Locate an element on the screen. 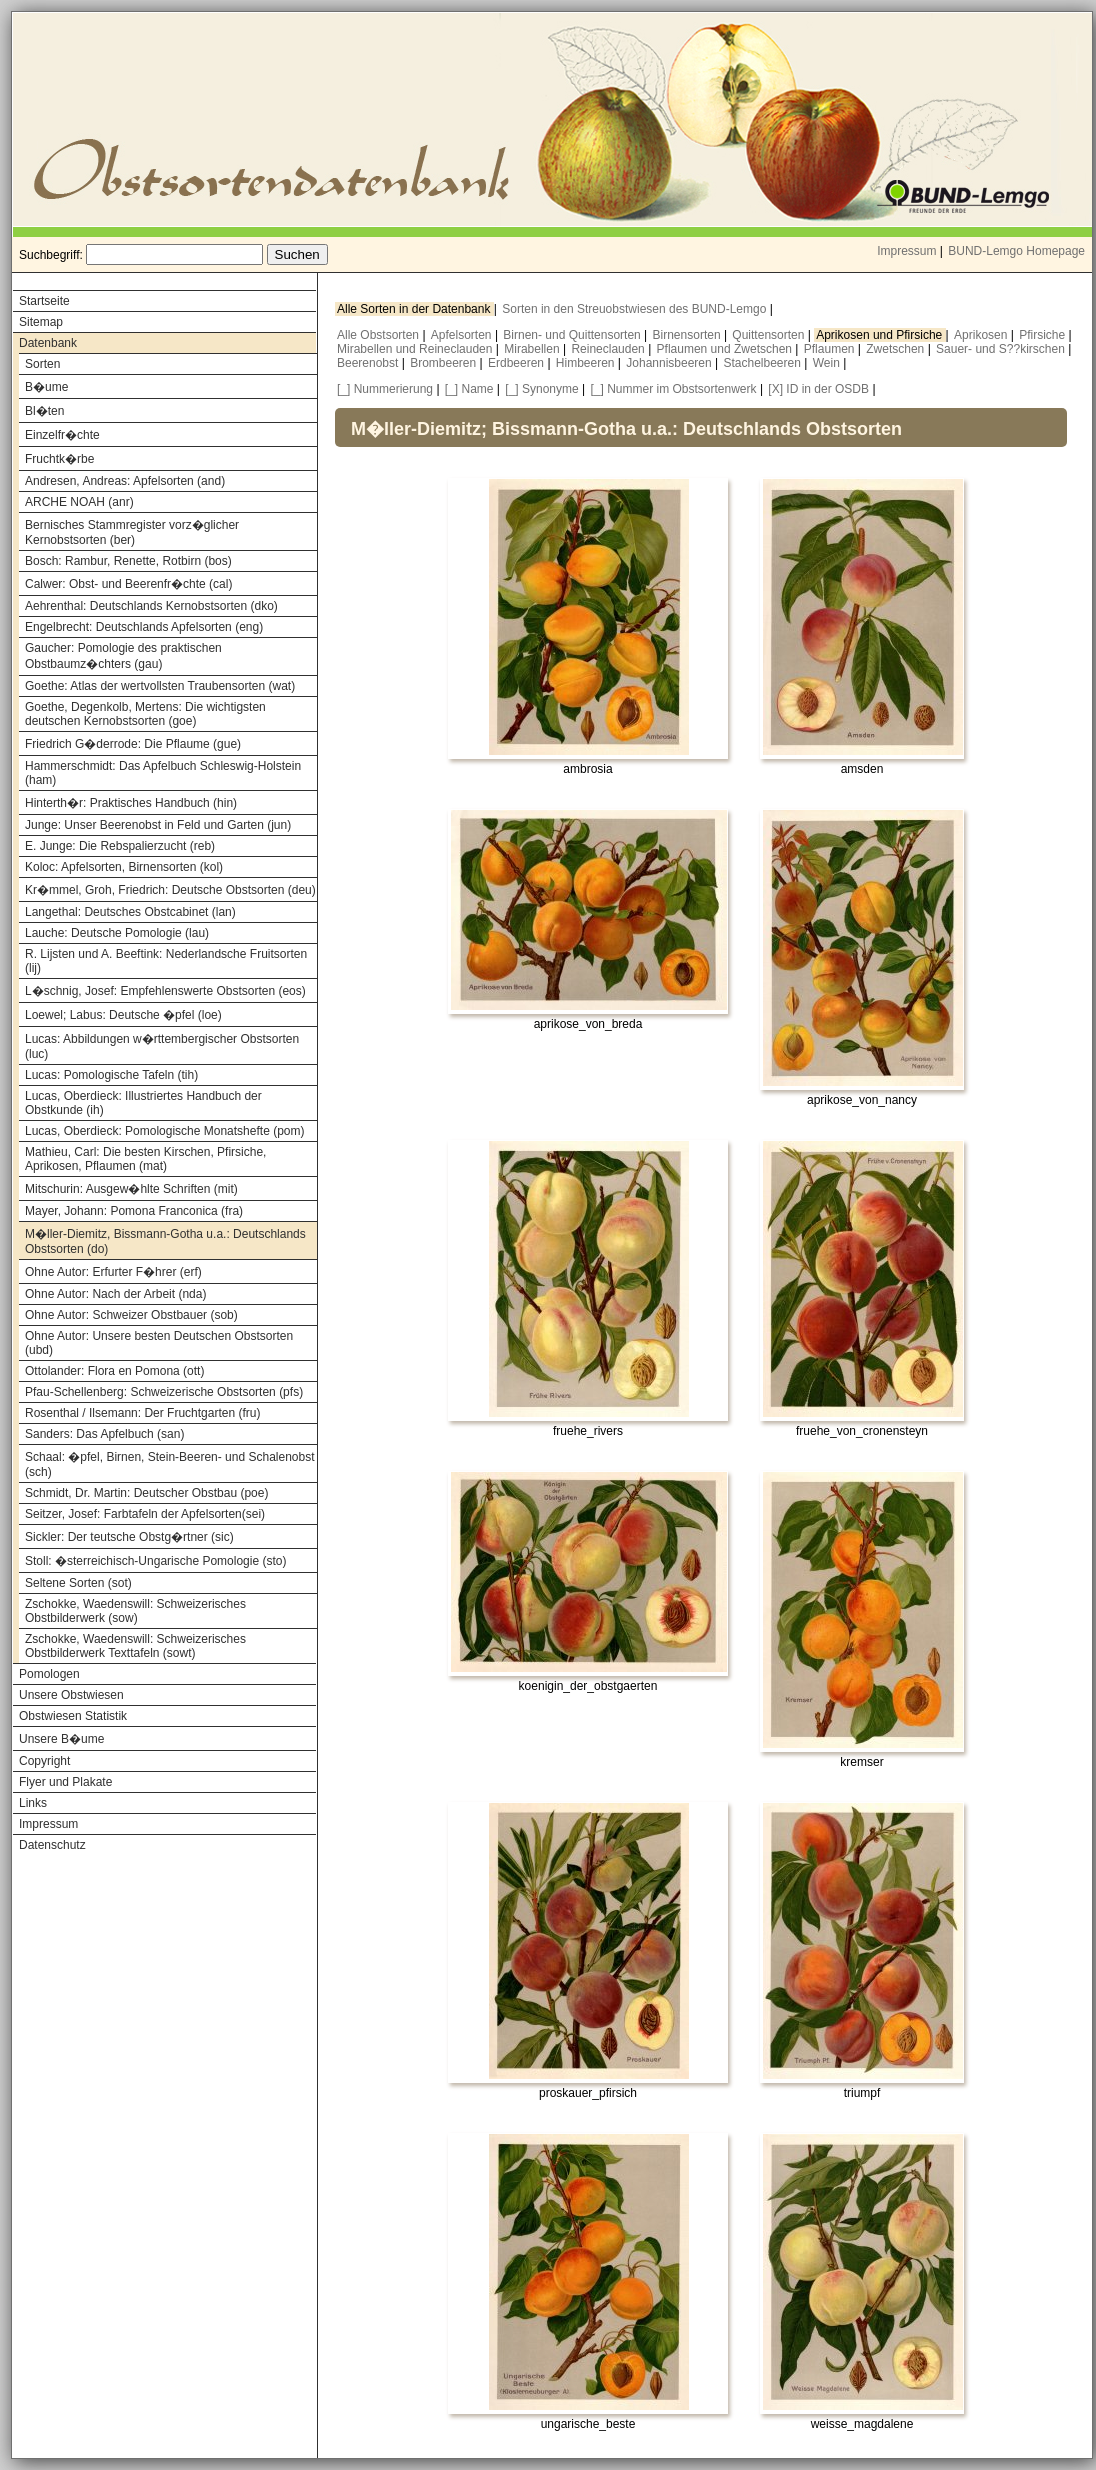 The width and height of the screenshot is (1096, 2470). M�ller-Diemitz, Bissmann-Gotha u.a.: Deutschlands Obstsorten (do) is located at coordinates (165, 1241).